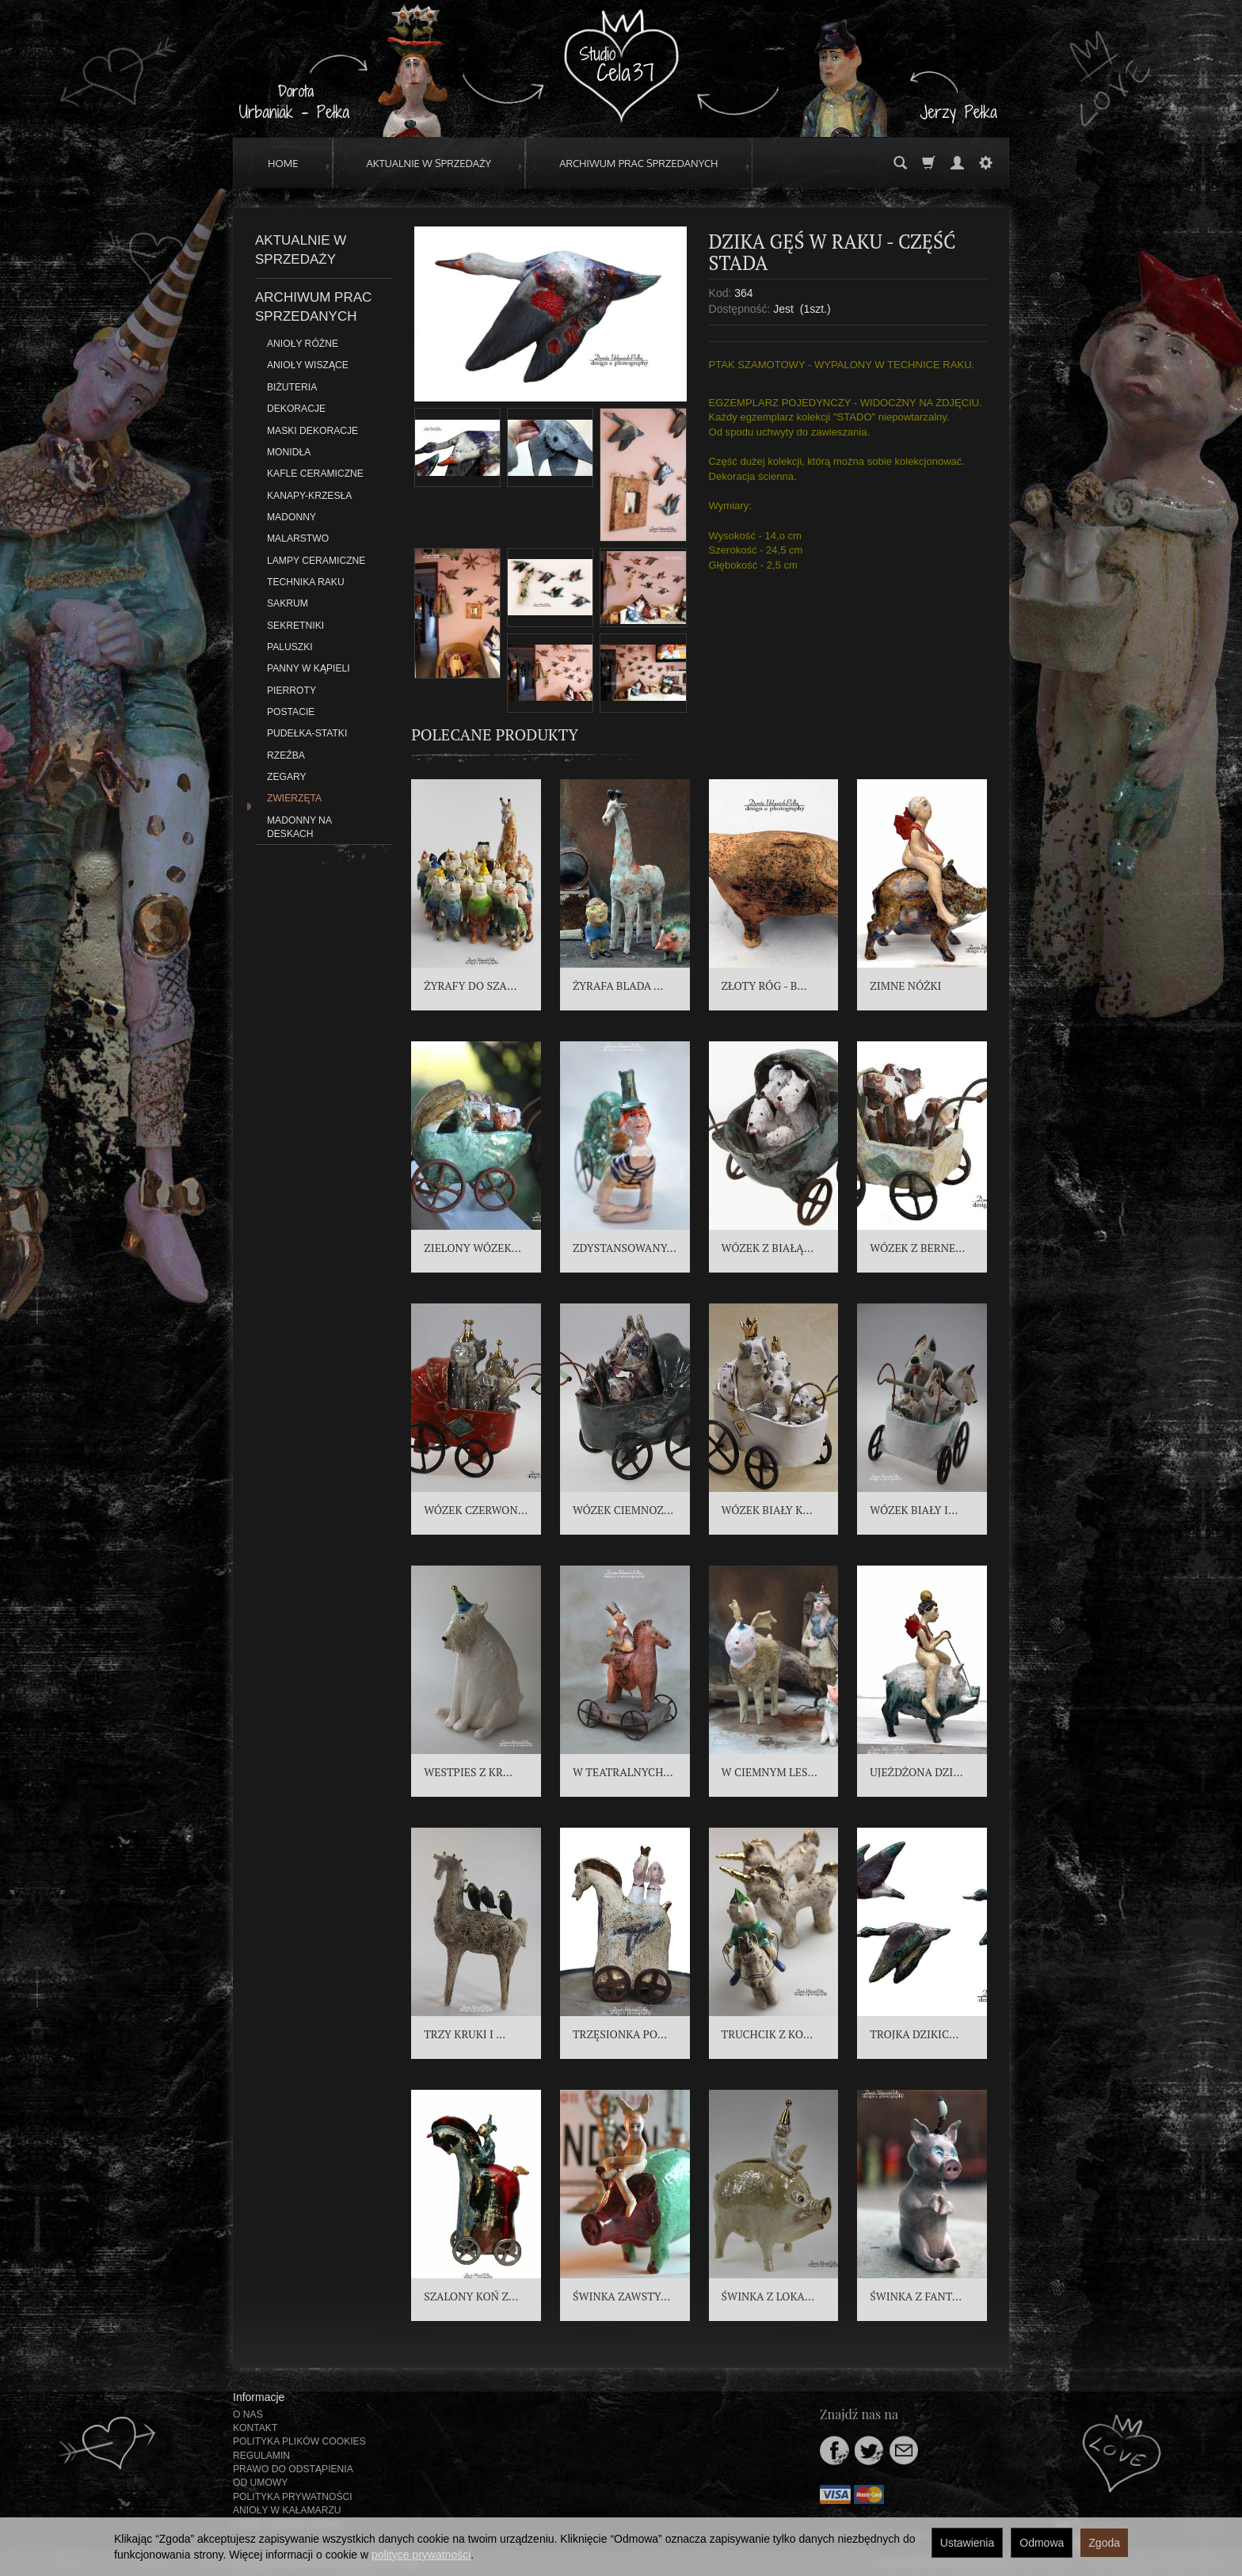  What do you see at coordinates (308, 668) in the screenshot?
I see `PANNY W KĄPIELI` at bounding box center [308, 668].